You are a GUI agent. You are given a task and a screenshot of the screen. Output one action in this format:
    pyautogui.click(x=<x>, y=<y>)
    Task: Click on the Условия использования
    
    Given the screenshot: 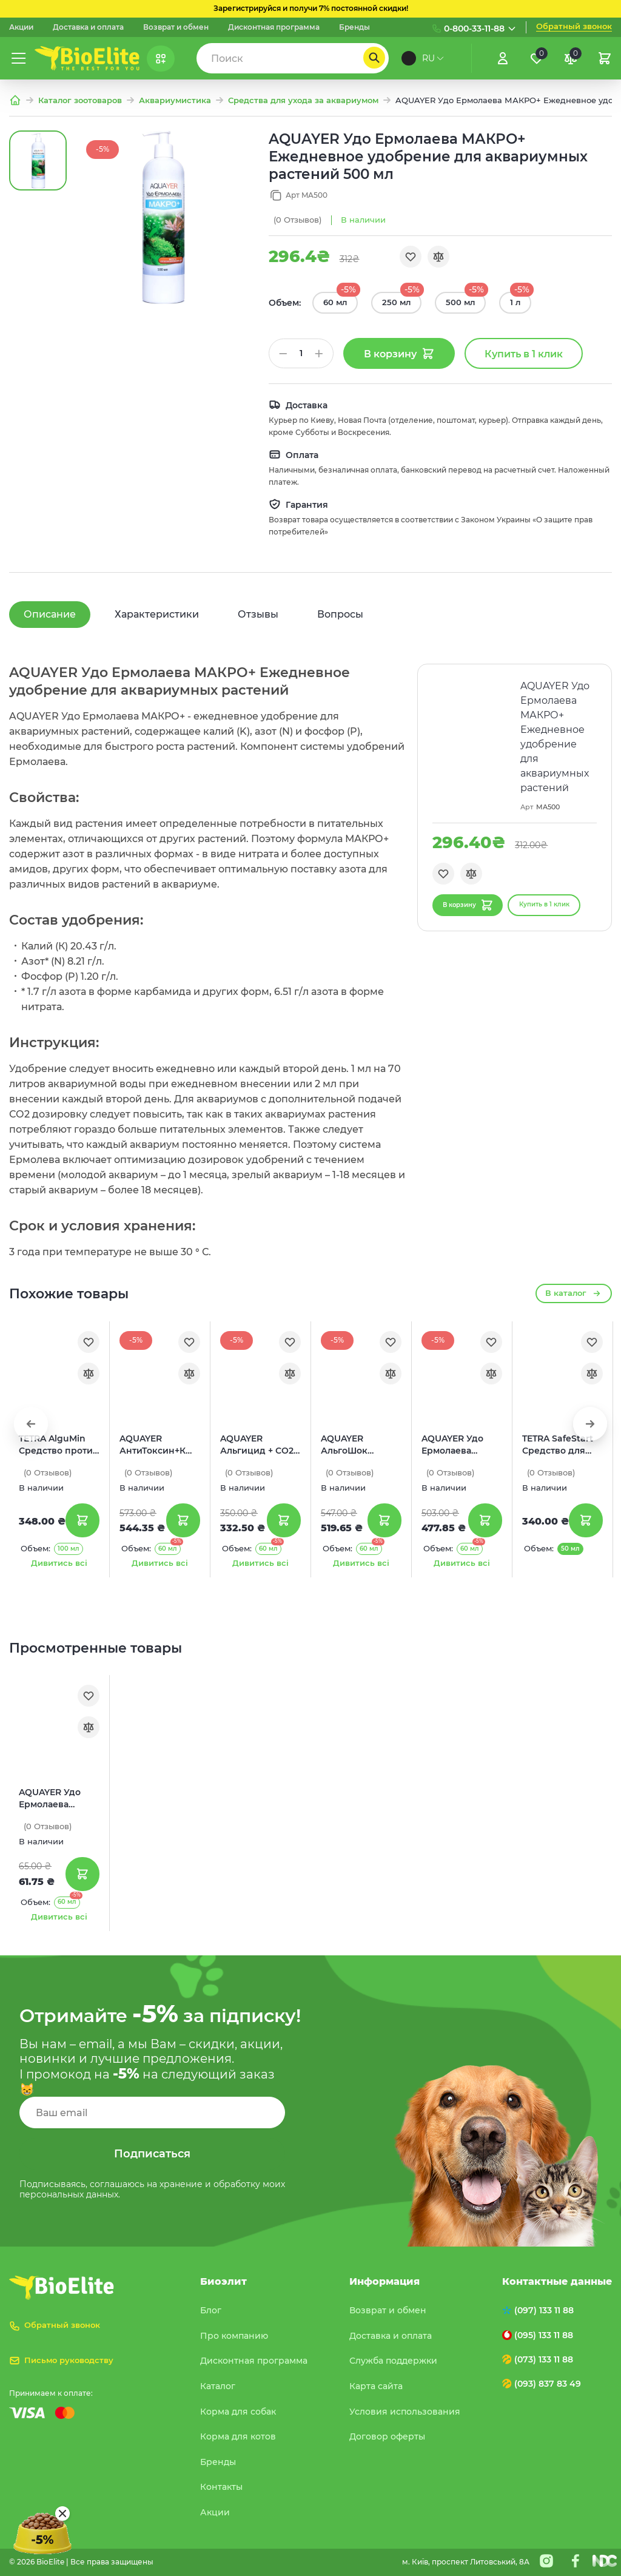 What is the action you would take?
    pyautogui.click(x=404, y=2411)
    